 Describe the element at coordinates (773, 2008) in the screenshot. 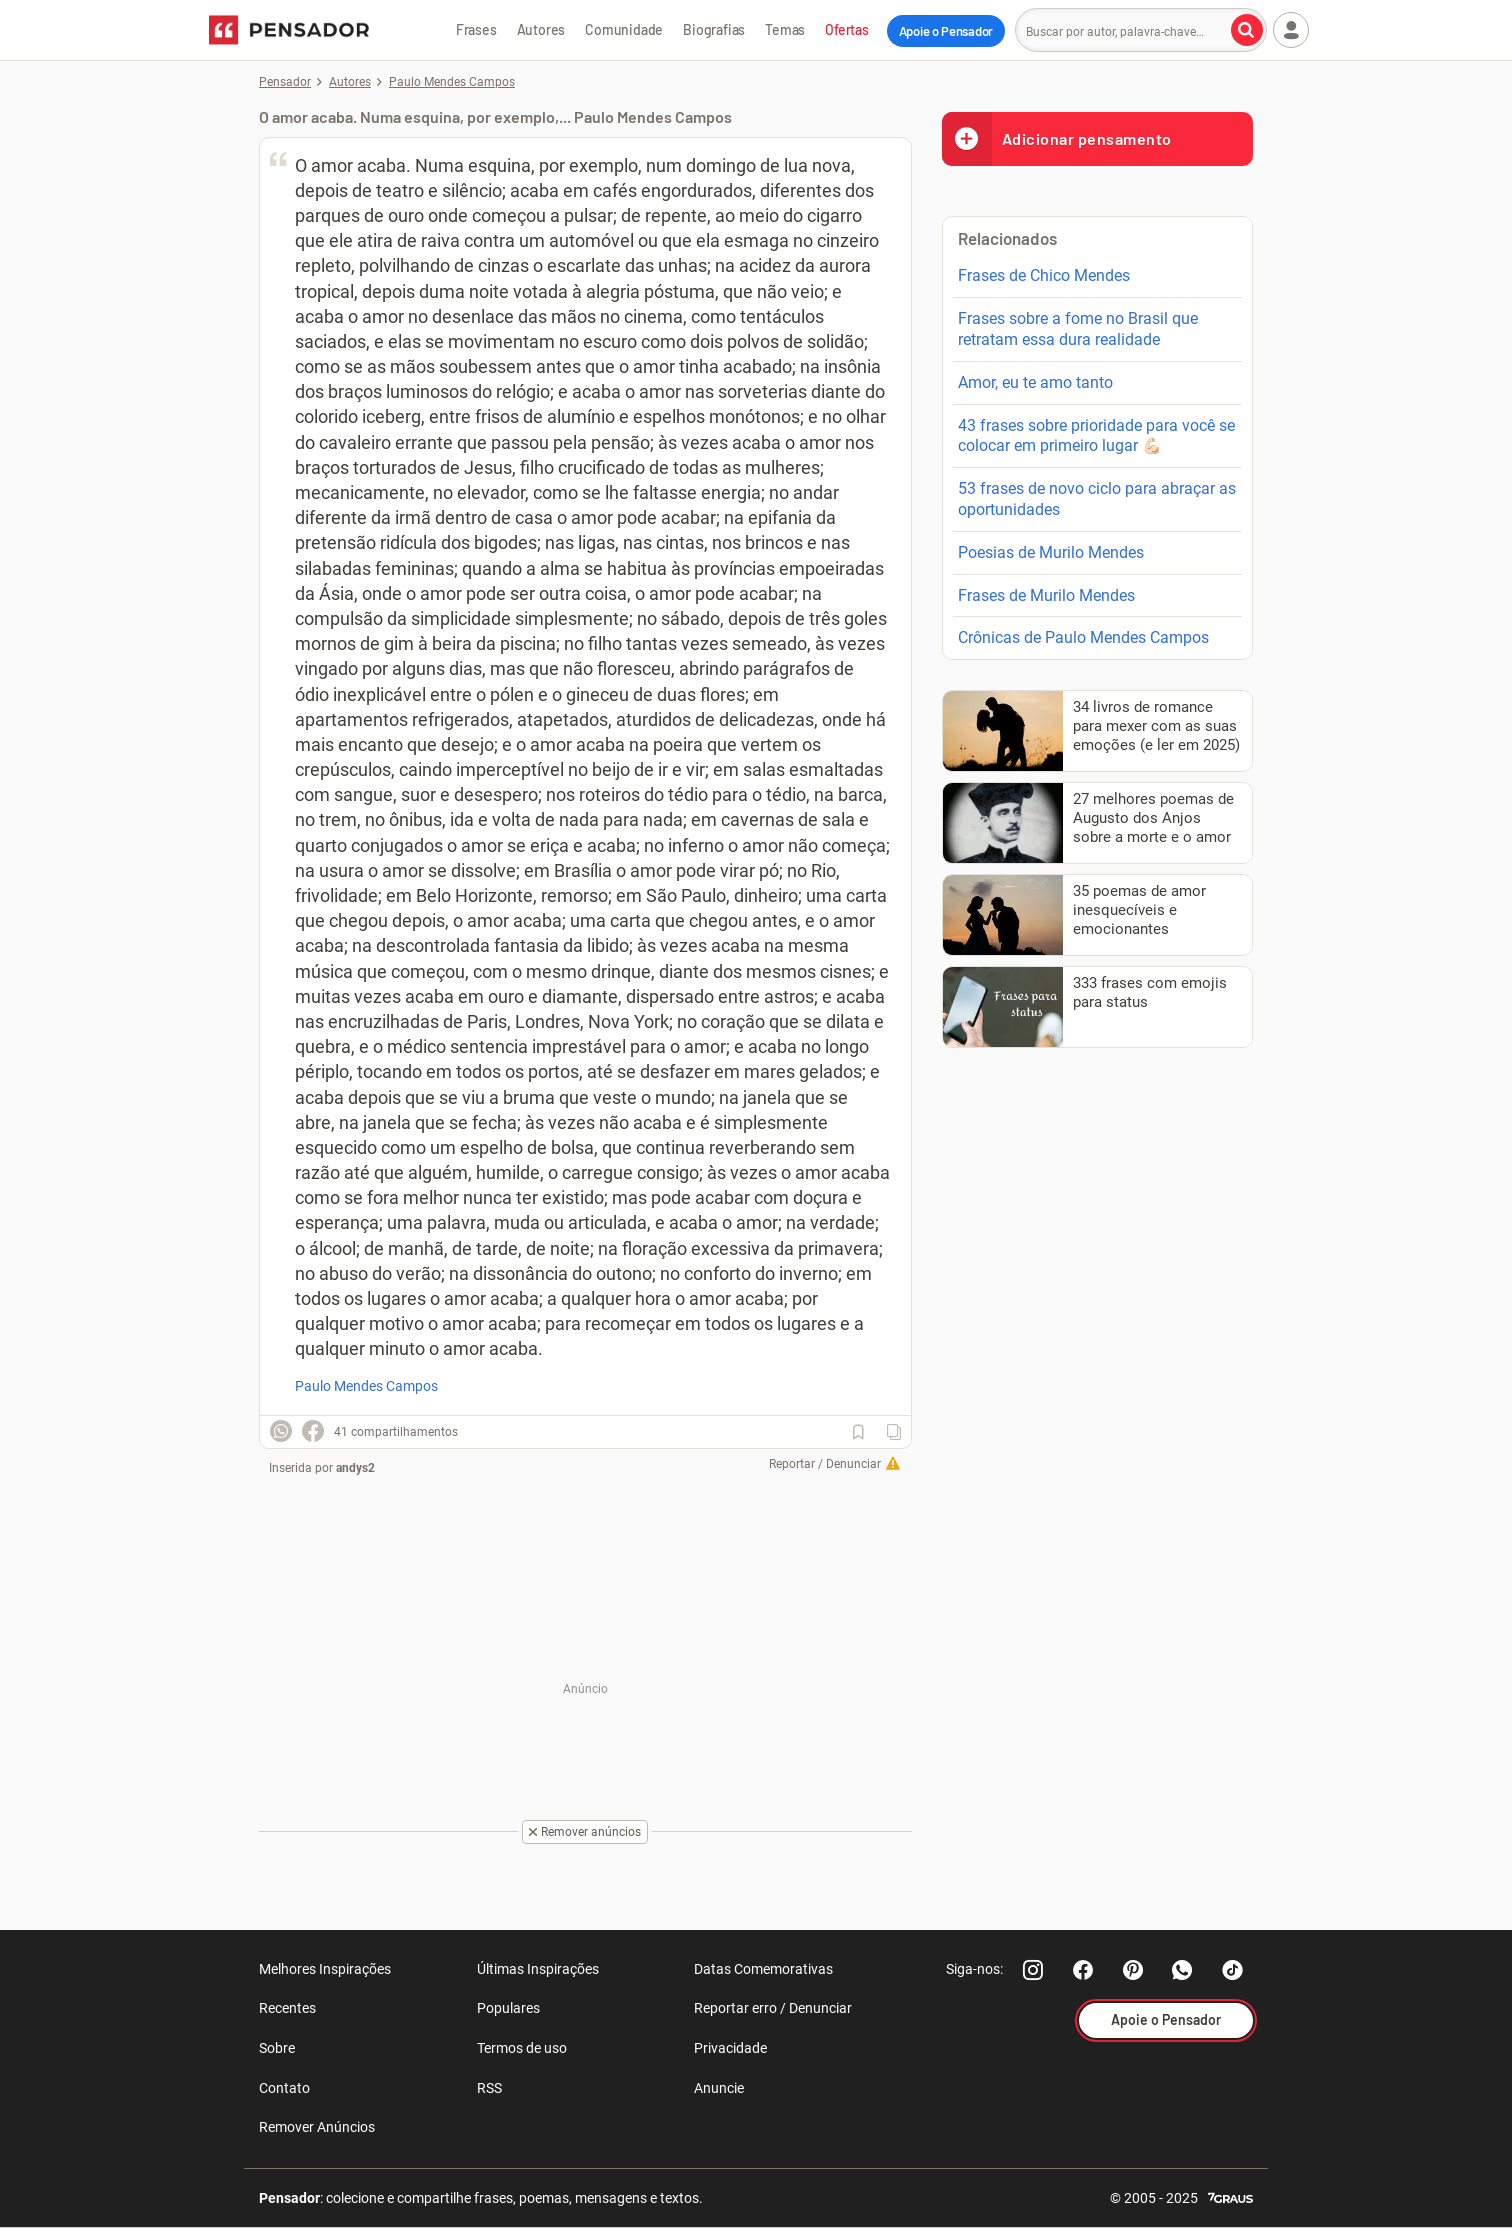

I see `Reportar erro / Denunciar` at that location.